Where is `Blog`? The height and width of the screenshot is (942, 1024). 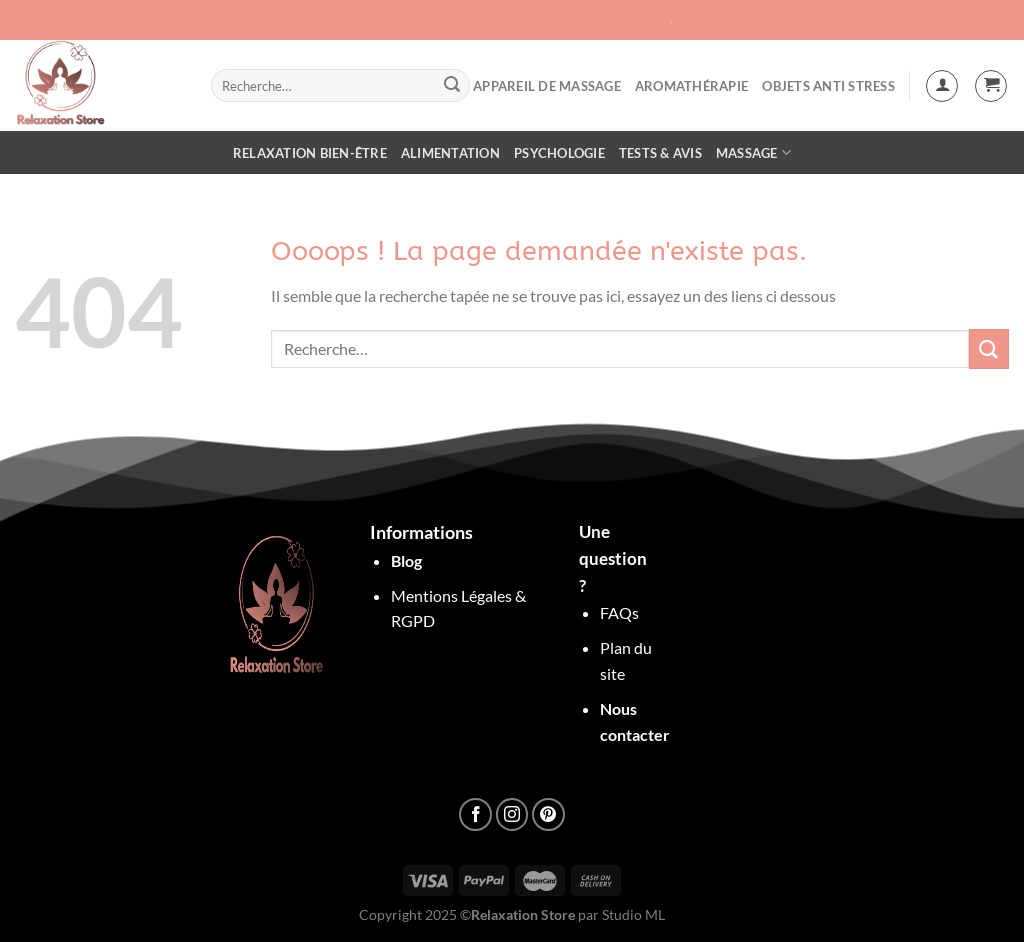 Blog is located at coordinates (406, 560).